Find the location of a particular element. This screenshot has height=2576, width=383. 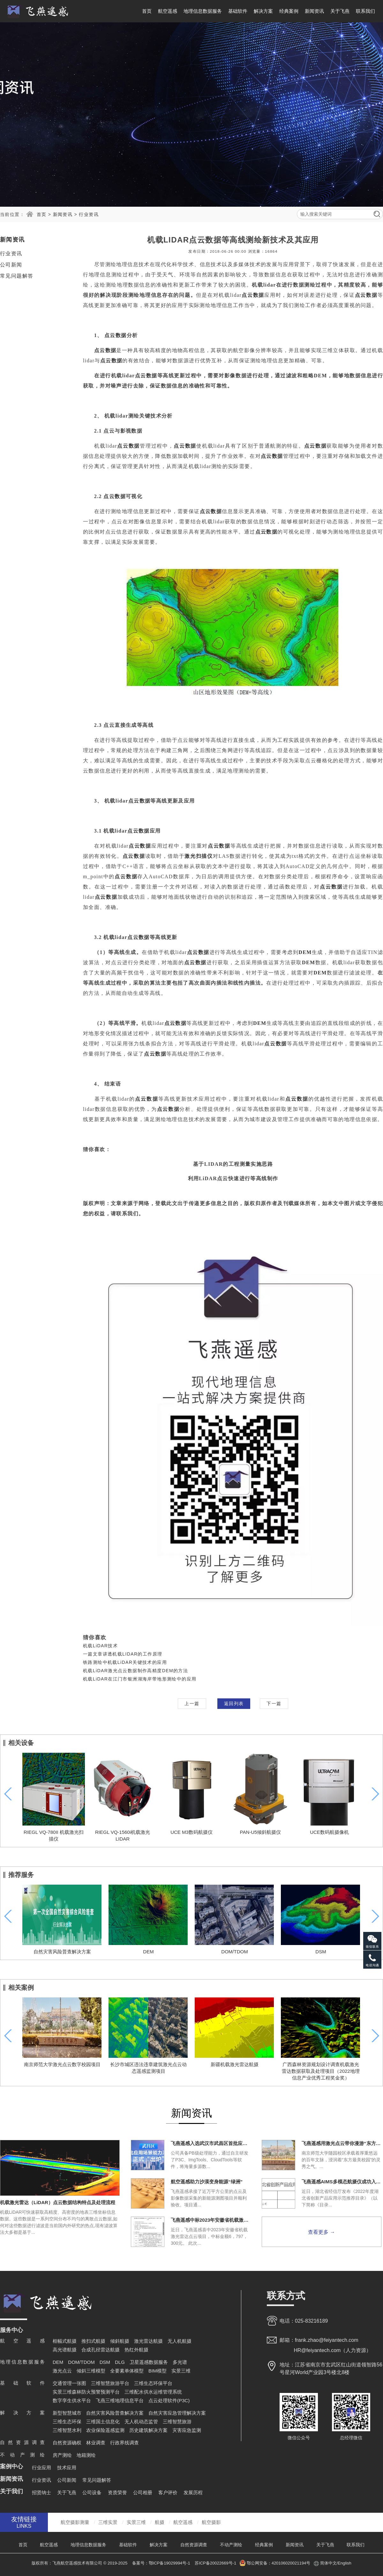

框幅式航摄 is located at coordinates (65, 2341).